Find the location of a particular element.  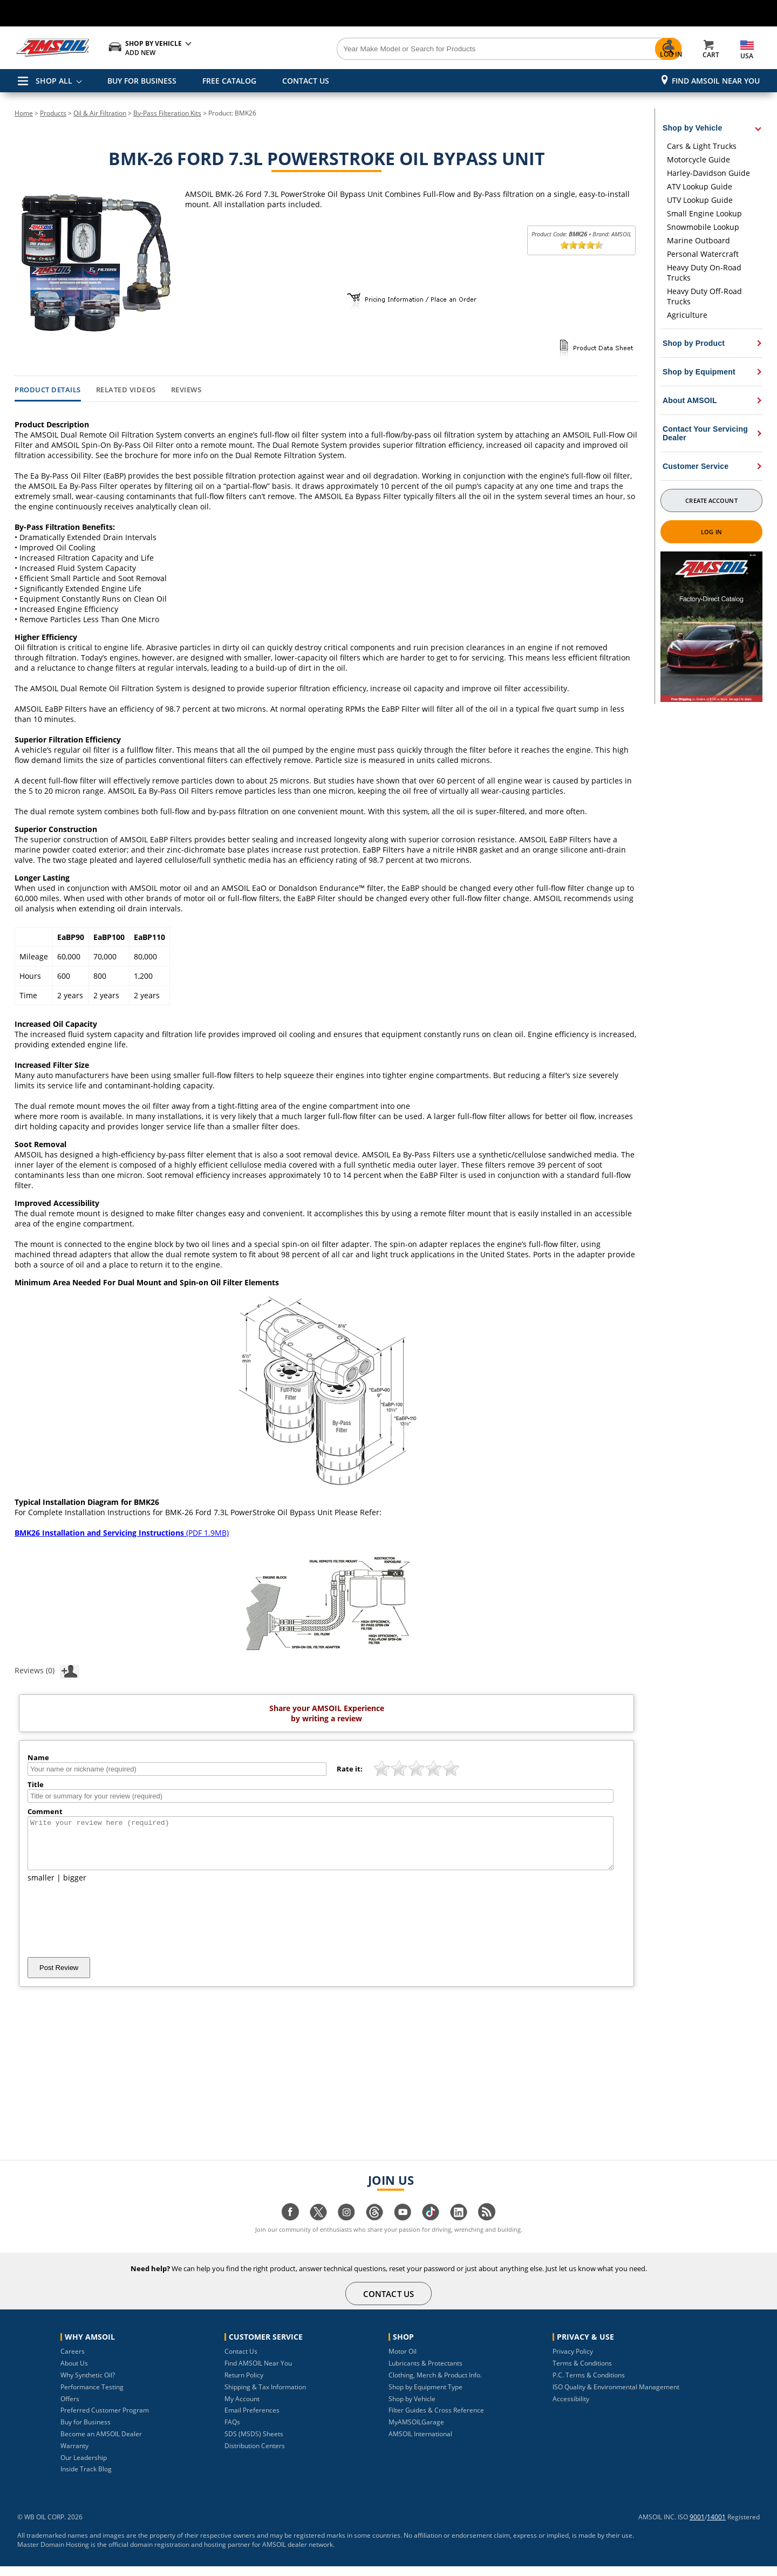

Snowmobile Lookup is located at coordinates (703, 227).